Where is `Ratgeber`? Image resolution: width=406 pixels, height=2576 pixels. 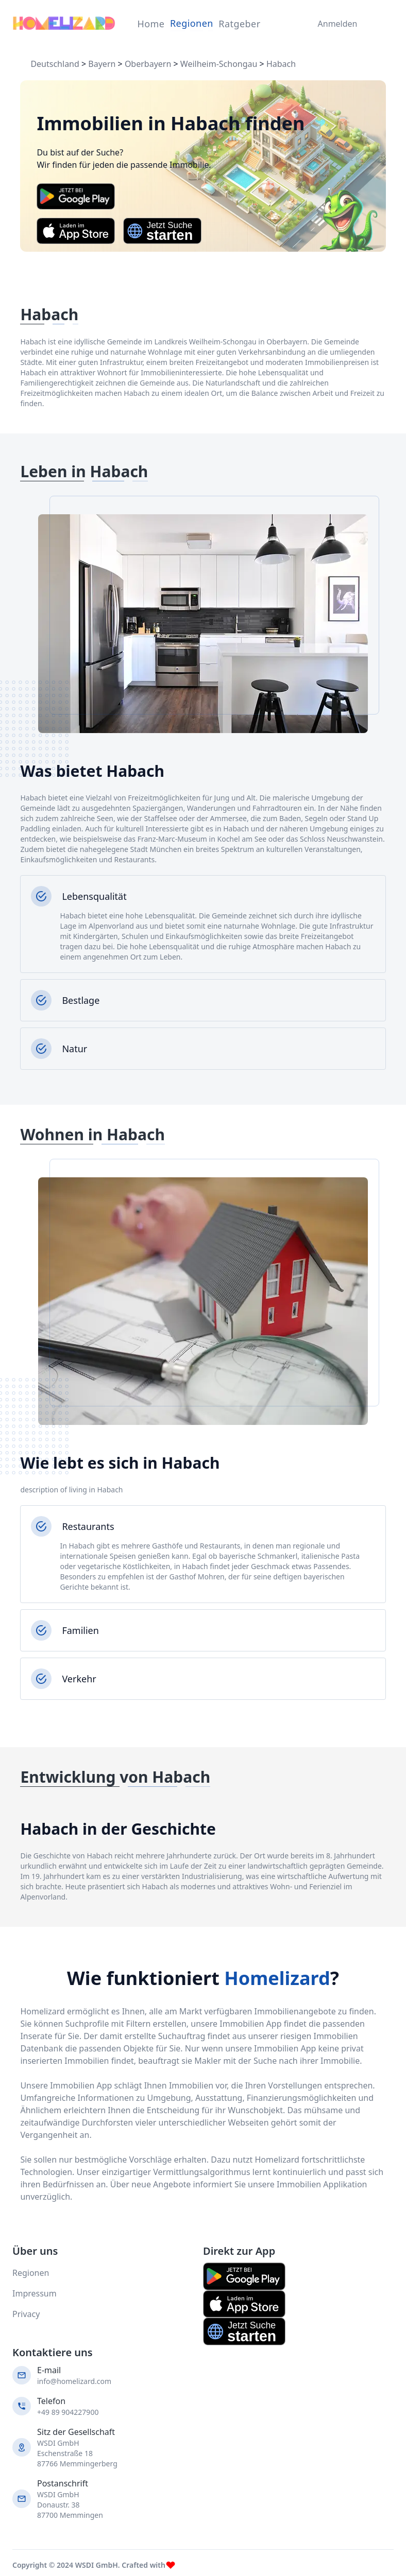 Ratgeber is located at coordinates (239, 24).